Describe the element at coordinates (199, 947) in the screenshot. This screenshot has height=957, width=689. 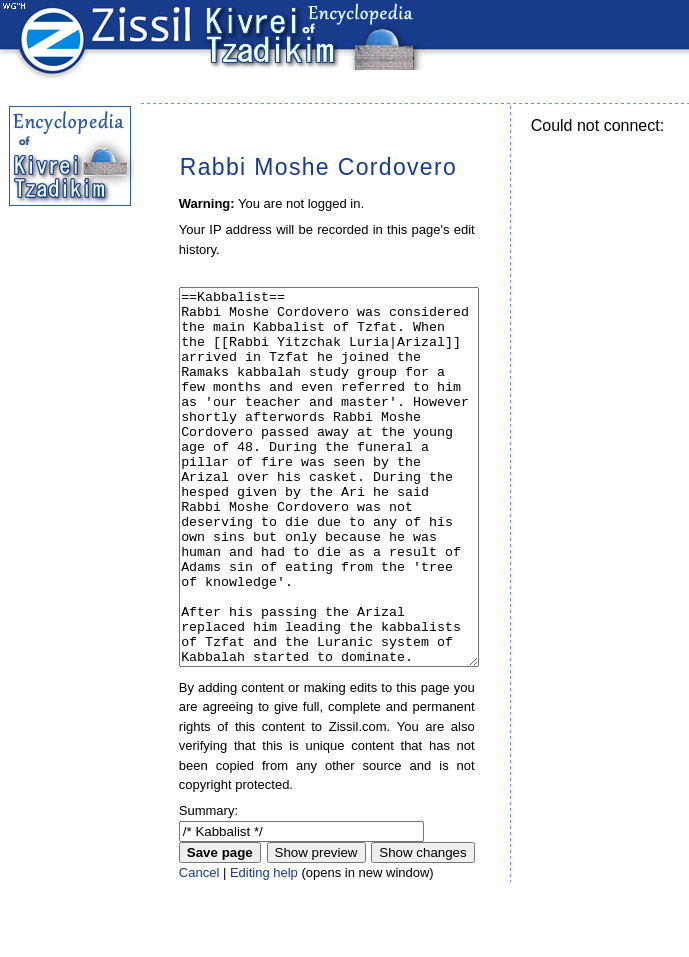
I see `Cancel` at that location.